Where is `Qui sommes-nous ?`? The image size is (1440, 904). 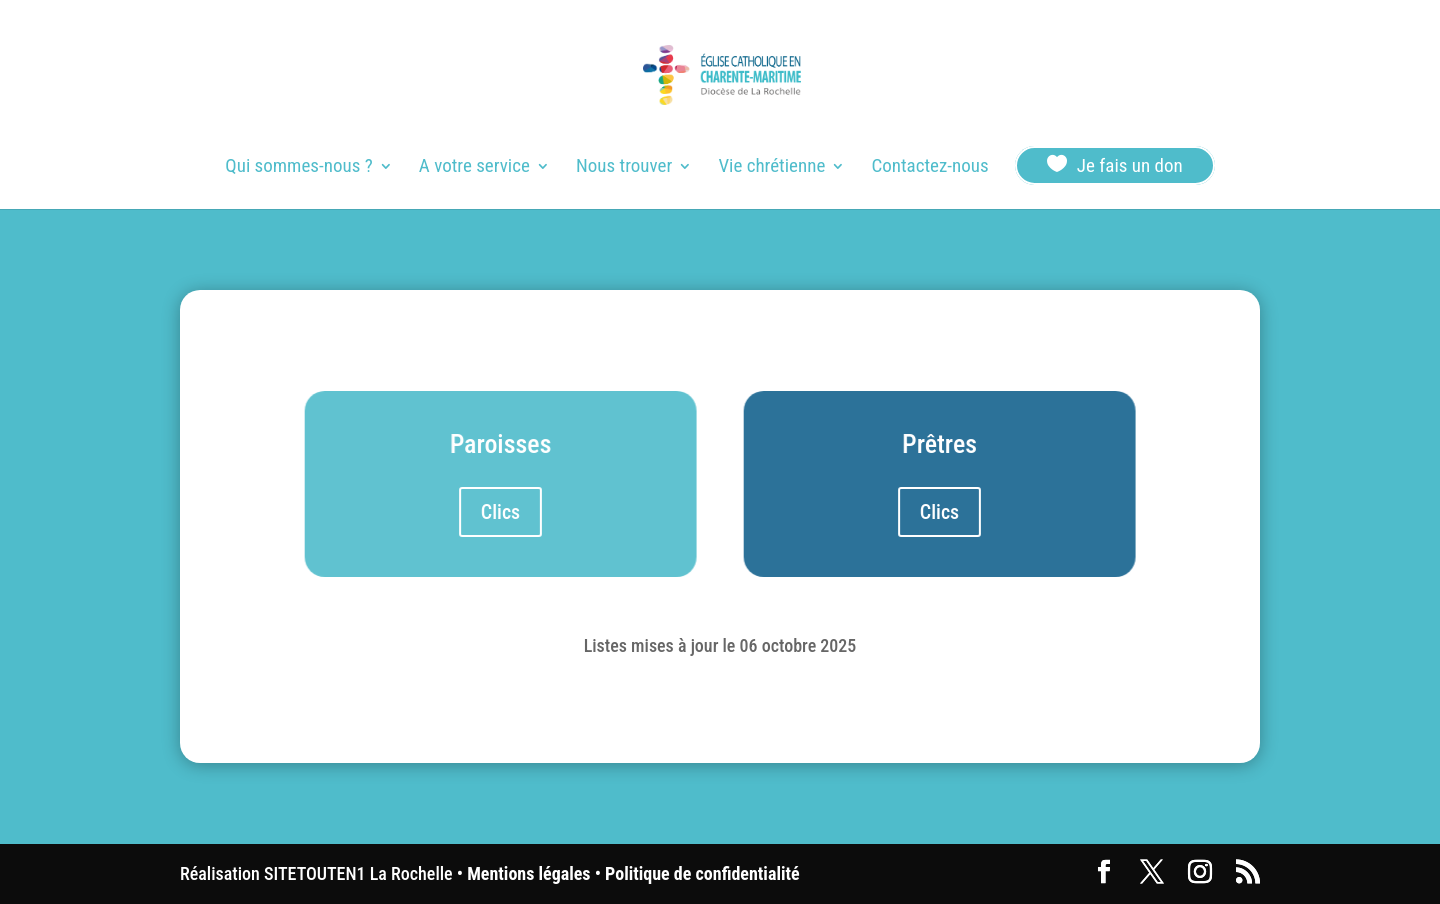
Qui sommes-nous ? is located at coordinates (298, 168).